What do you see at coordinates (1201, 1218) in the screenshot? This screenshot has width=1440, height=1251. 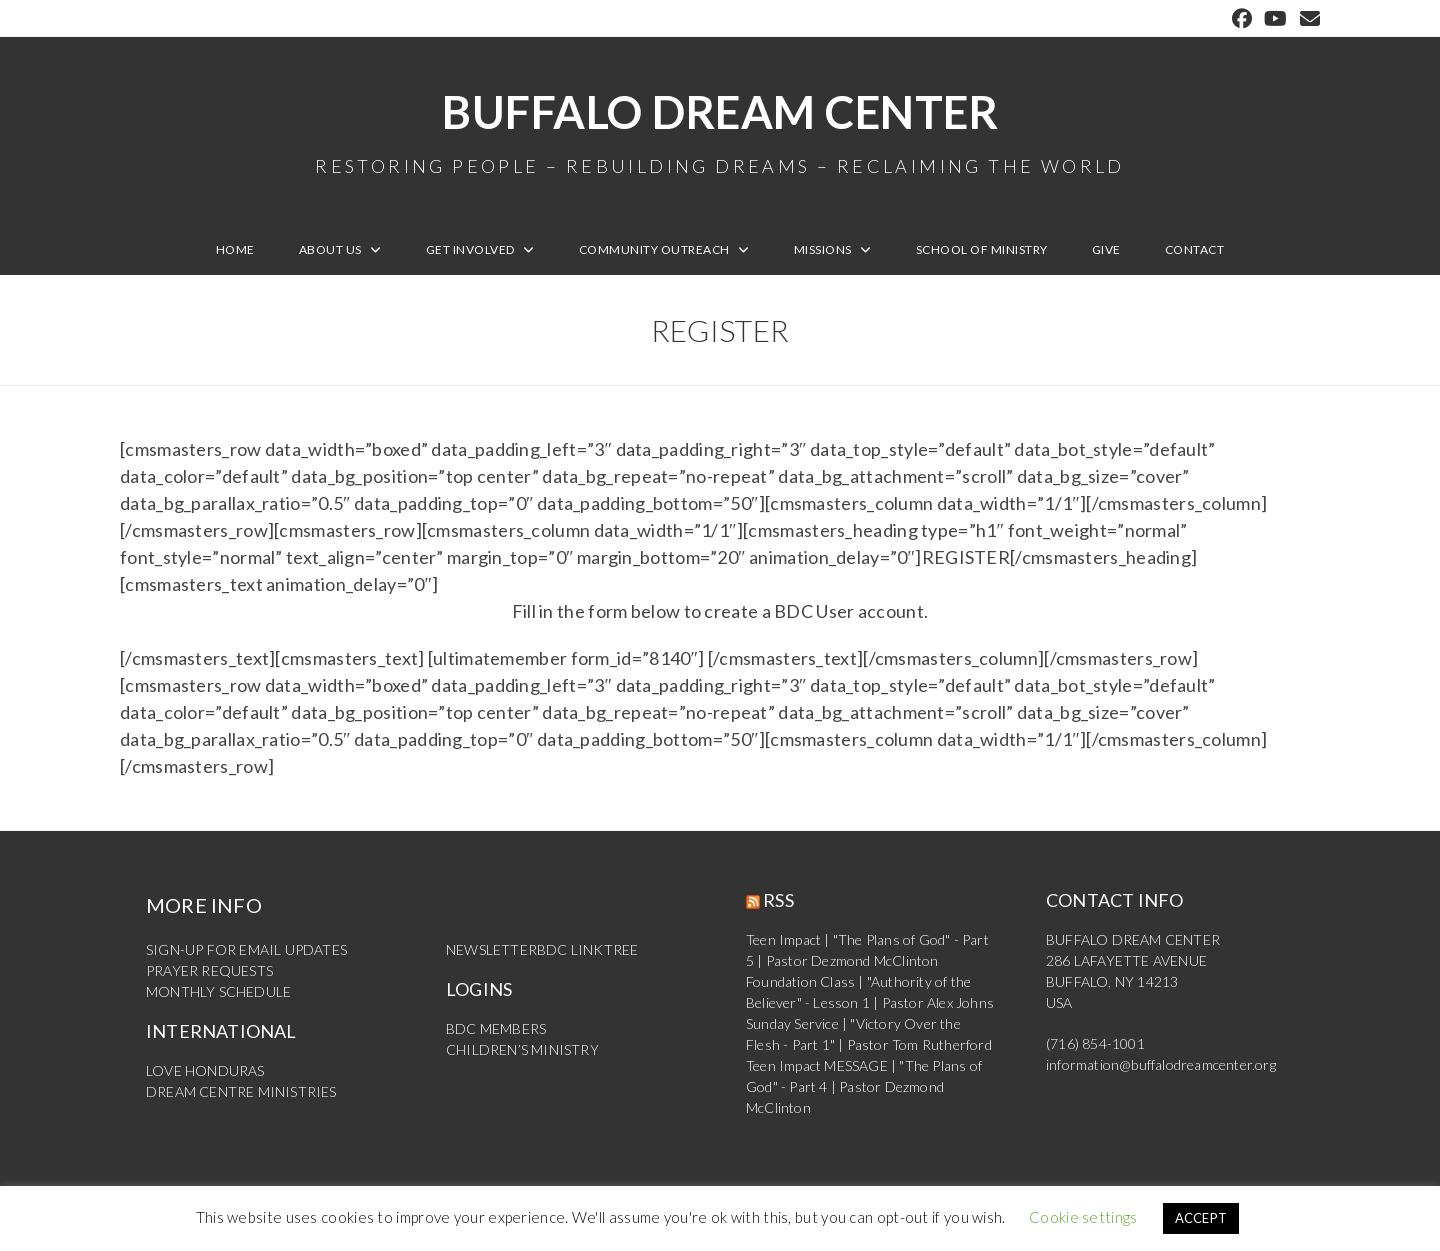 I see `ACCEPT [button]` at bounding box center [1201, 1218].